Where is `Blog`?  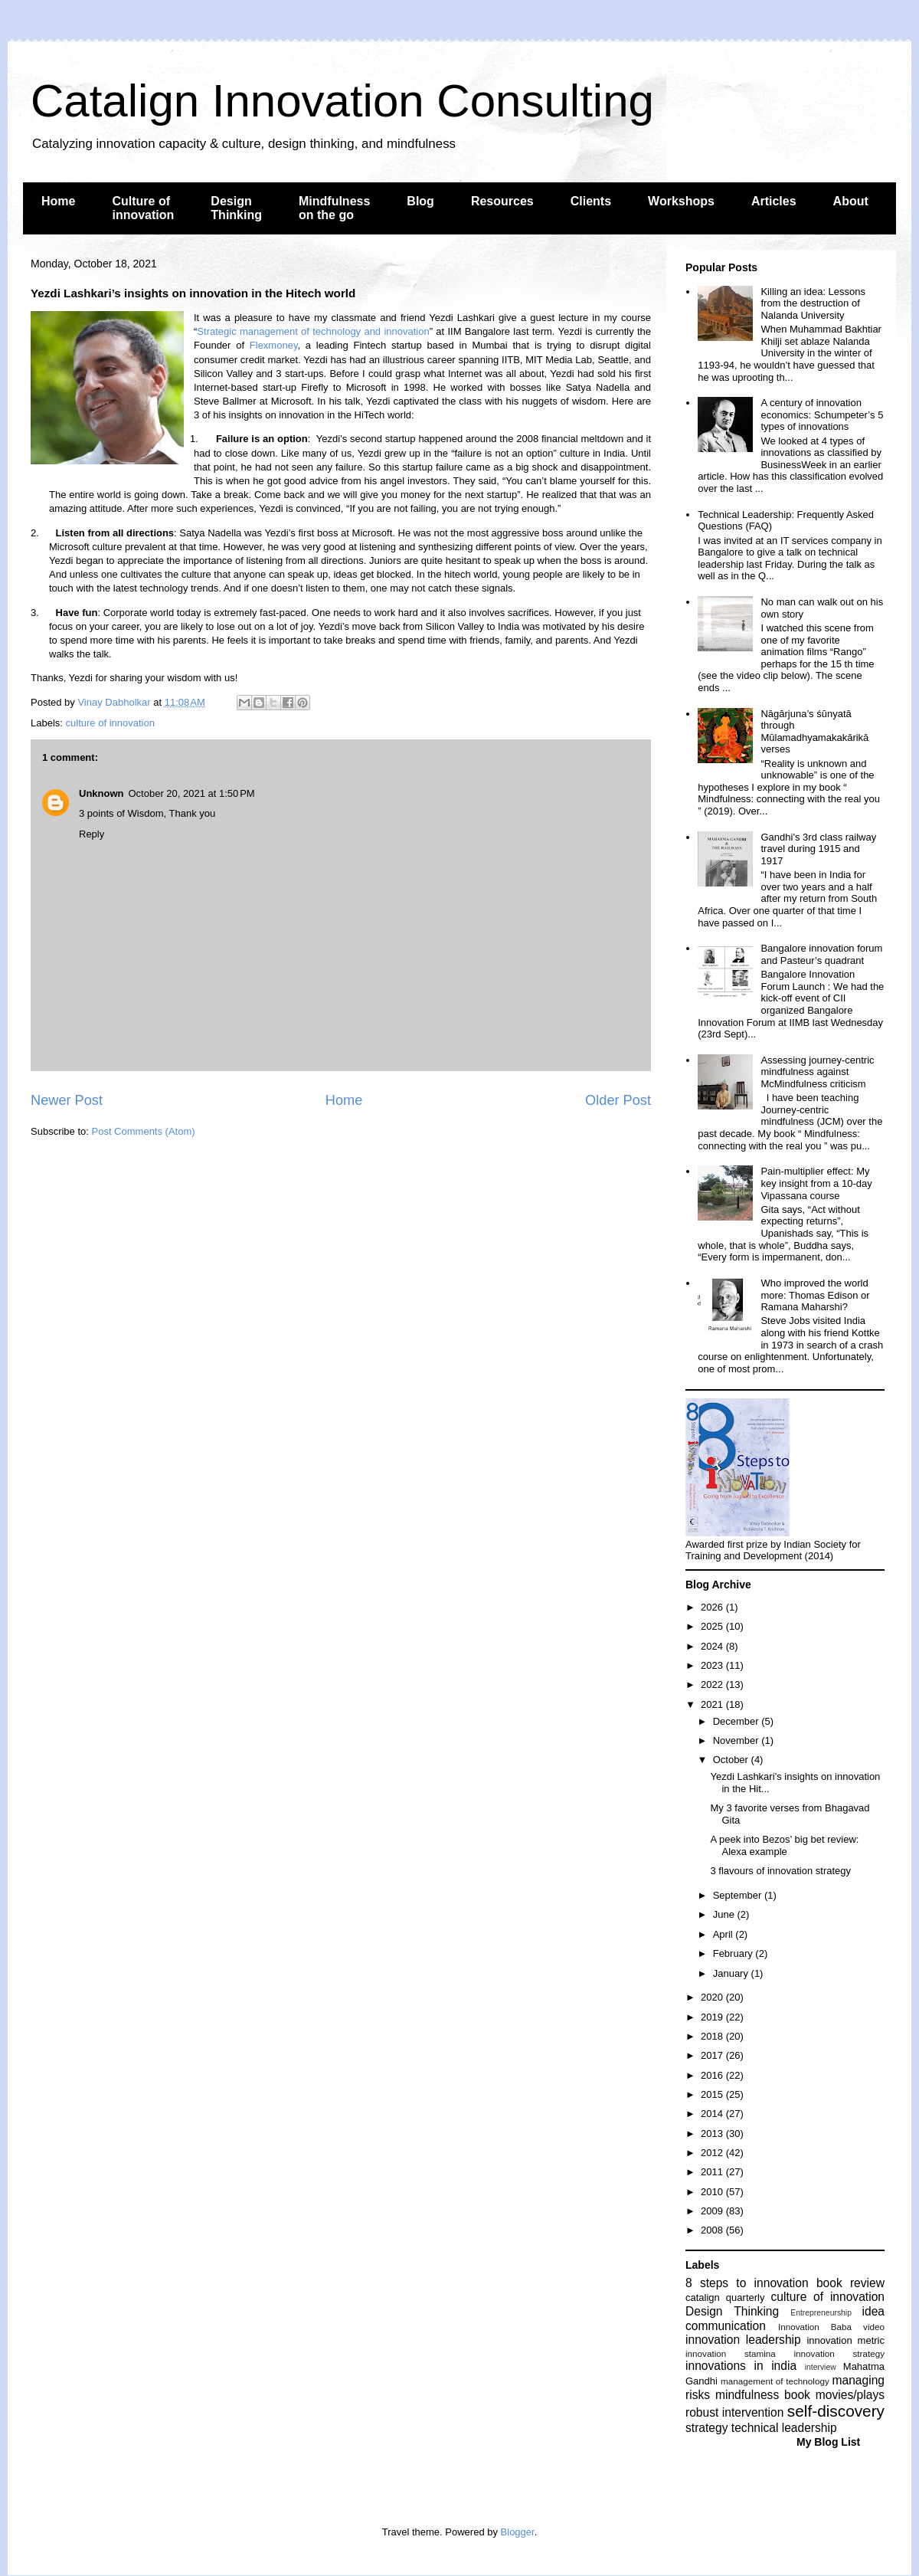
Blog is located at coordinates (420, 201).